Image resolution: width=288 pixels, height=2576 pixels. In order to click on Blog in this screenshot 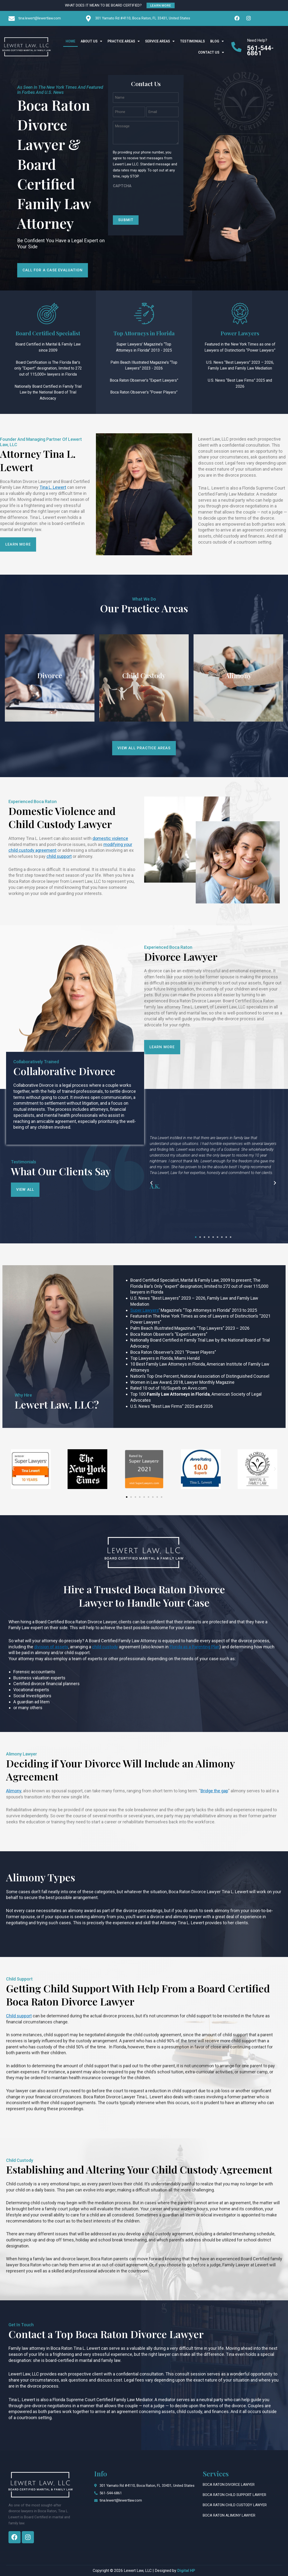, I will do `click(217, 41)`.